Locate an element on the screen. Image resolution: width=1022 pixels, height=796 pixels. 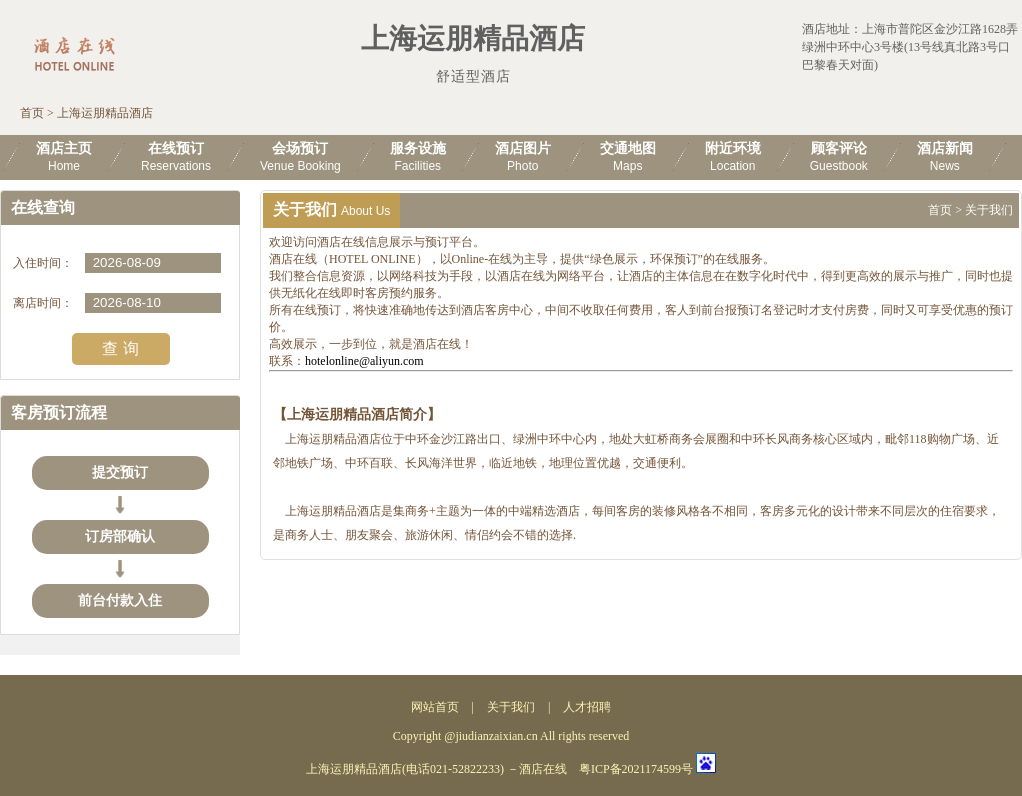
人才招聘 is located at coordinates (587, 707).